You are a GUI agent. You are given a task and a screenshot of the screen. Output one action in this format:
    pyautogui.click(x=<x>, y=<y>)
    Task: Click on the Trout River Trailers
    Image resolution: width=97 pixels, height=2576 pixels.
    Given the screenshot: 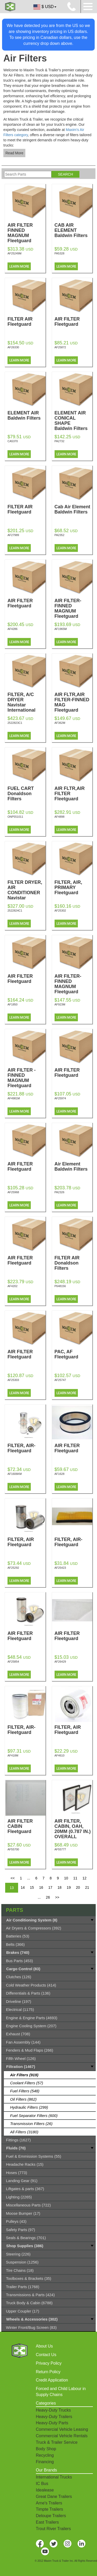 What is the action you would take?
    pyautogui.click(x=53, y=2528)
    